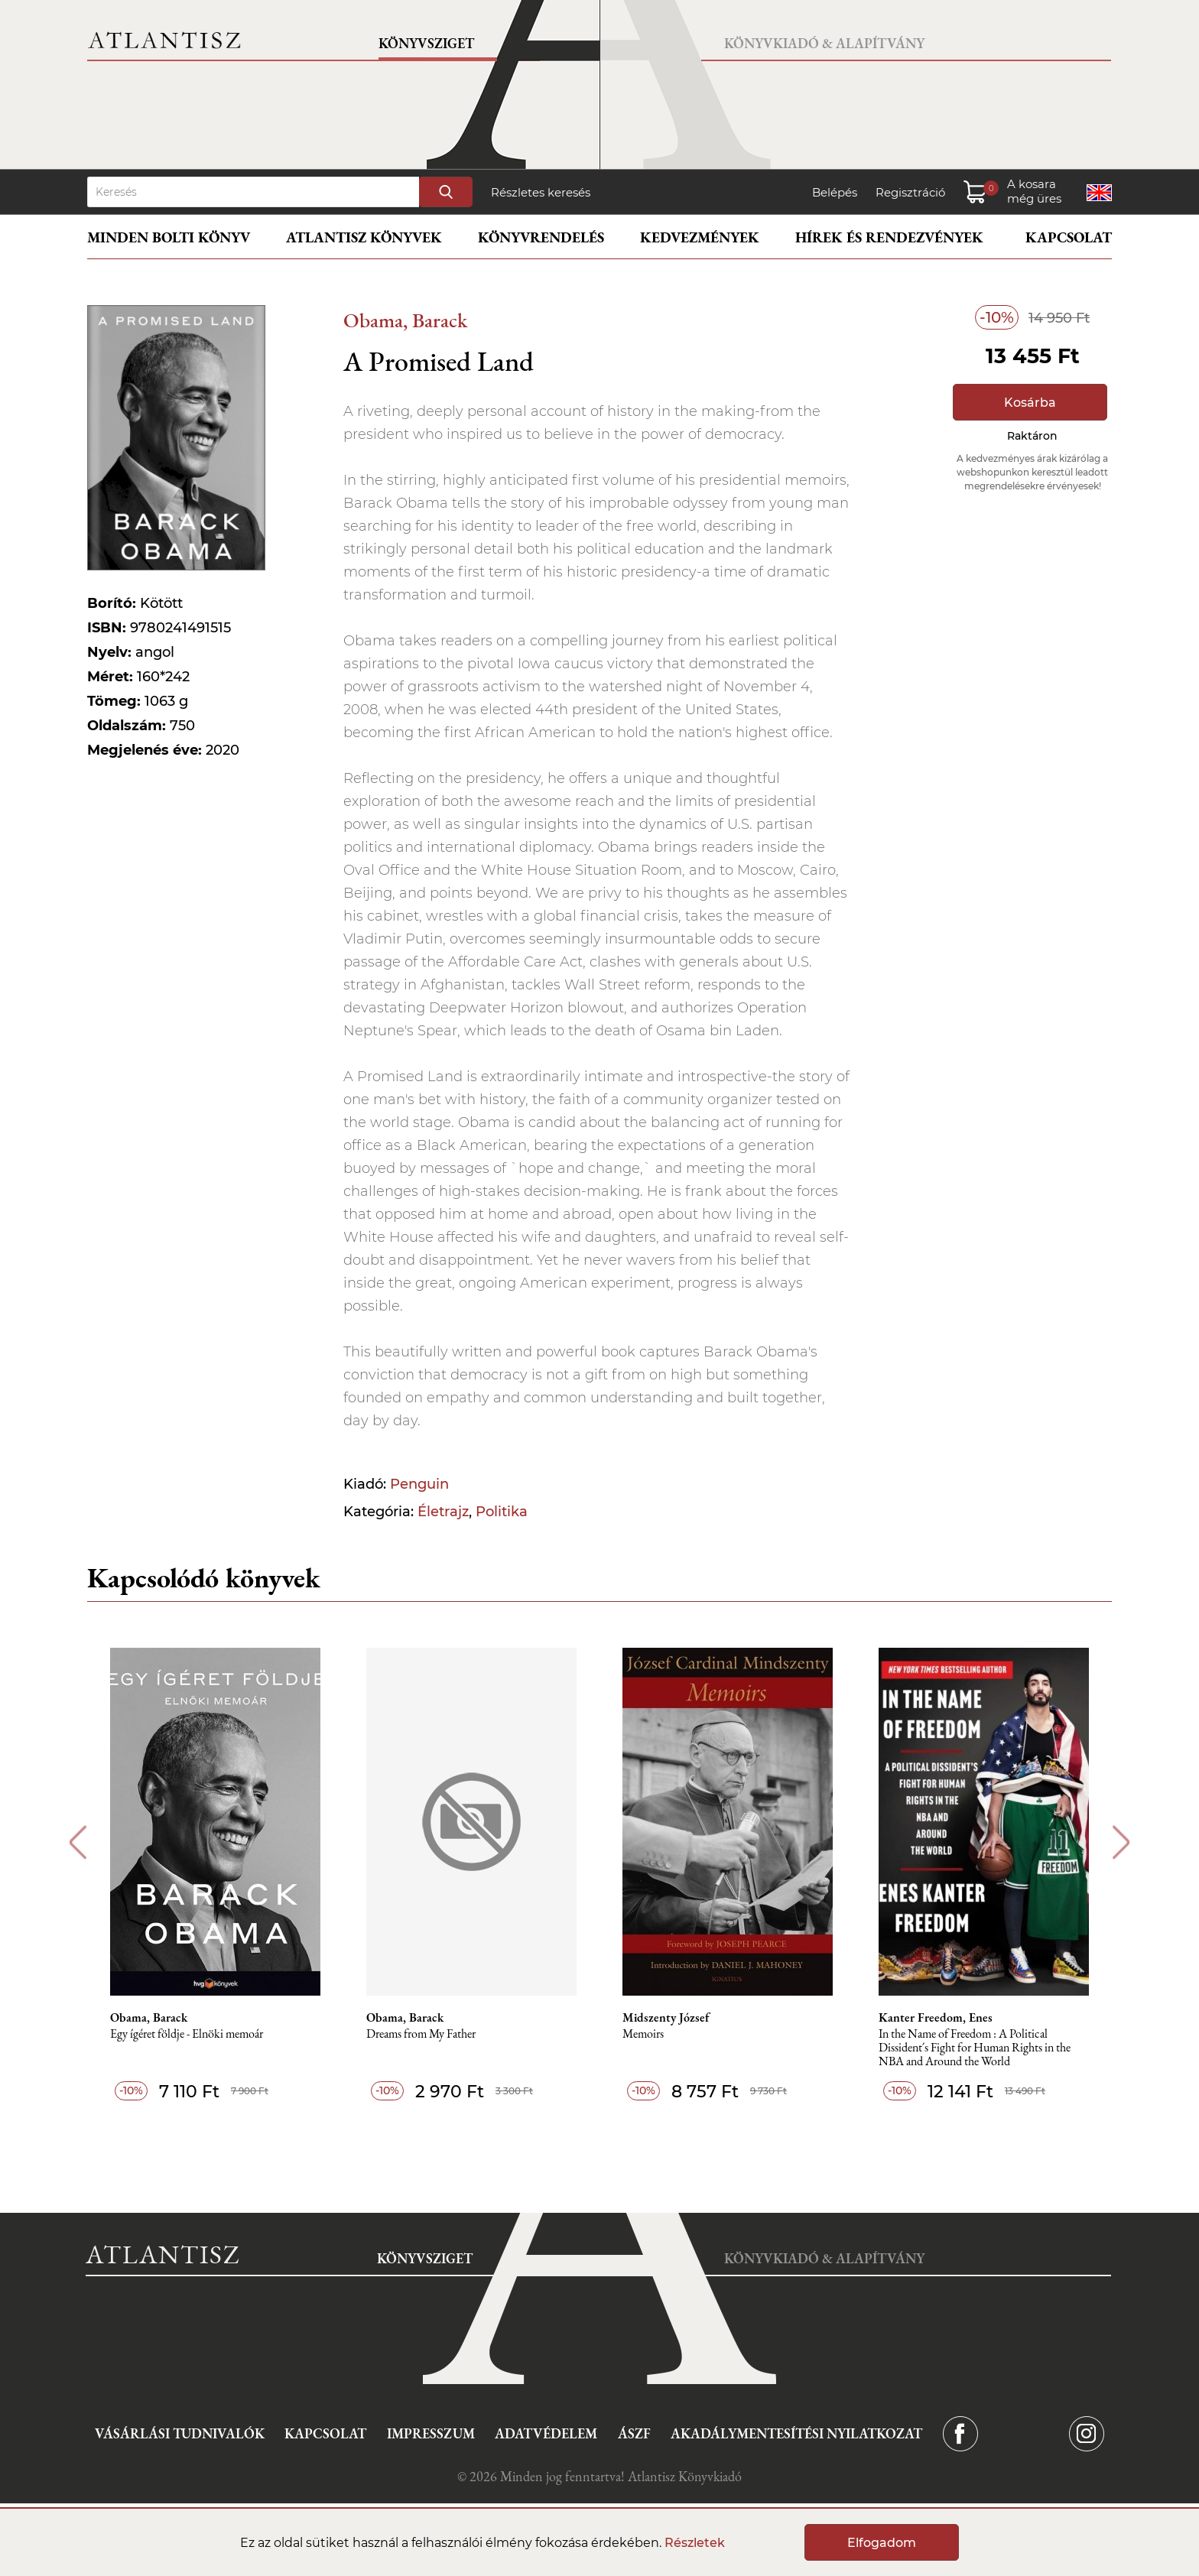  What do you see at coordinates (77, 1842) in the screenshot?
I see `Previous` at bounding box center [77, 1842].